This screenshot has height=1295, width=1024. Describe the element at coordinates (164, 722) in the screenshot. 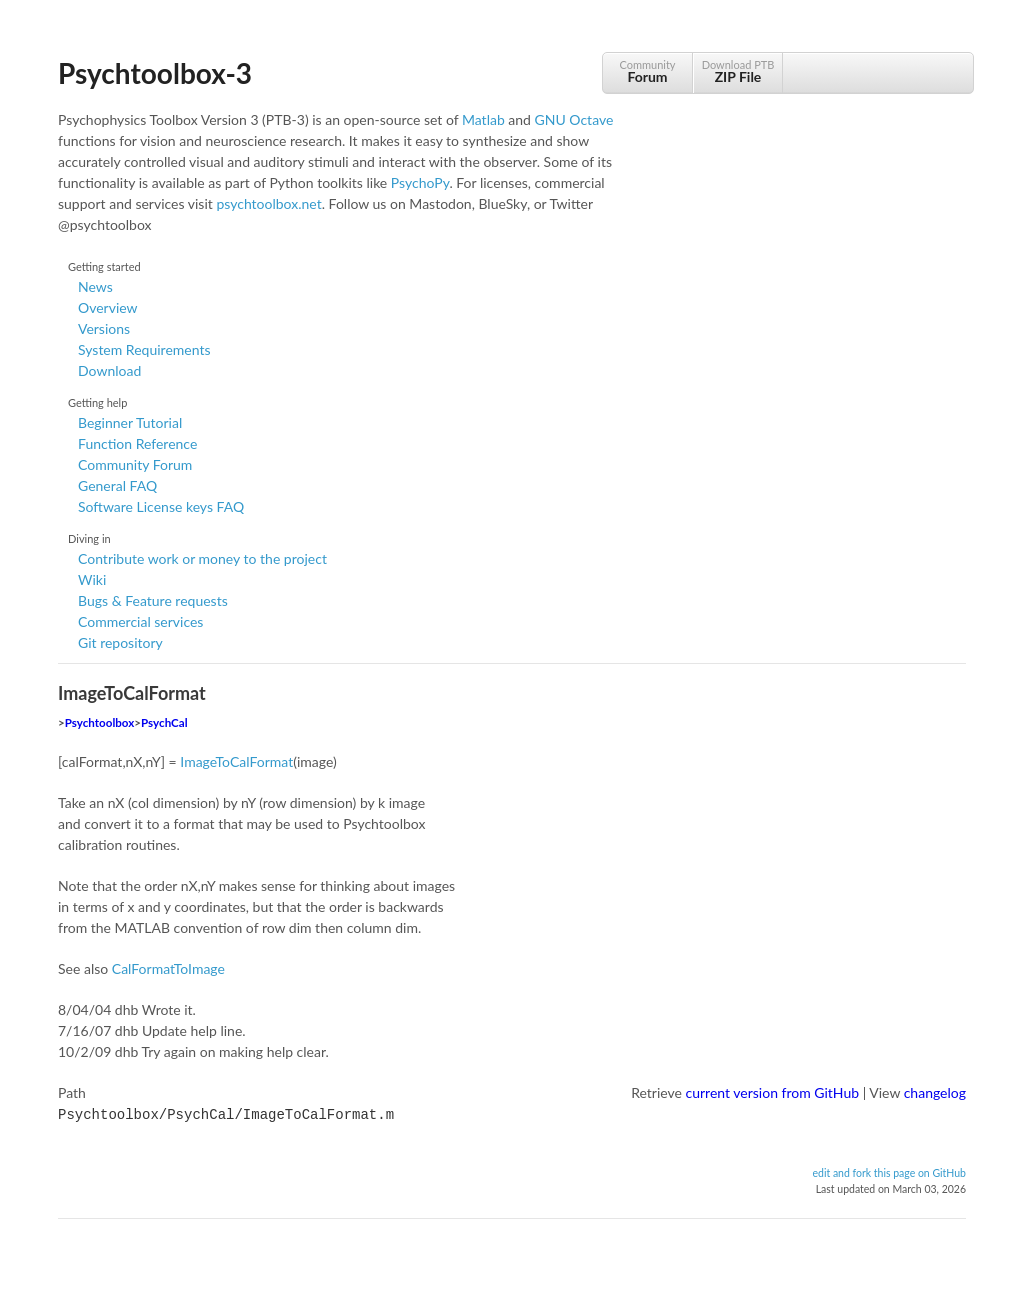

I see `PsychCal` at that location.